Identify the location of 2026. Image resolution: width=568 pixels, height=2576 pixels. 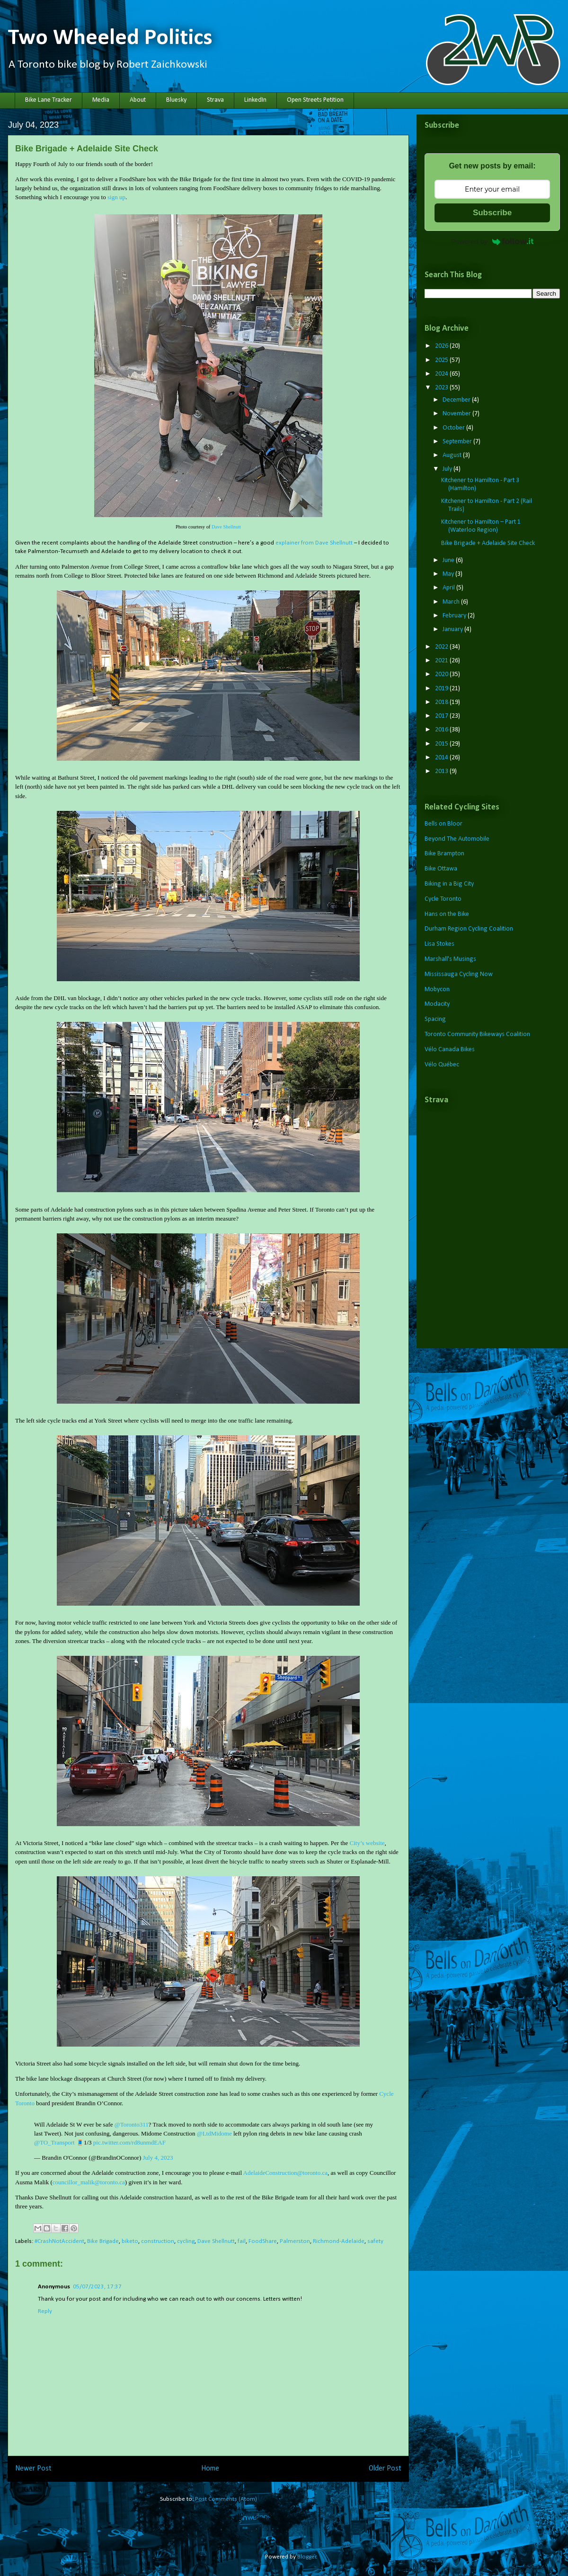
(442, 346).